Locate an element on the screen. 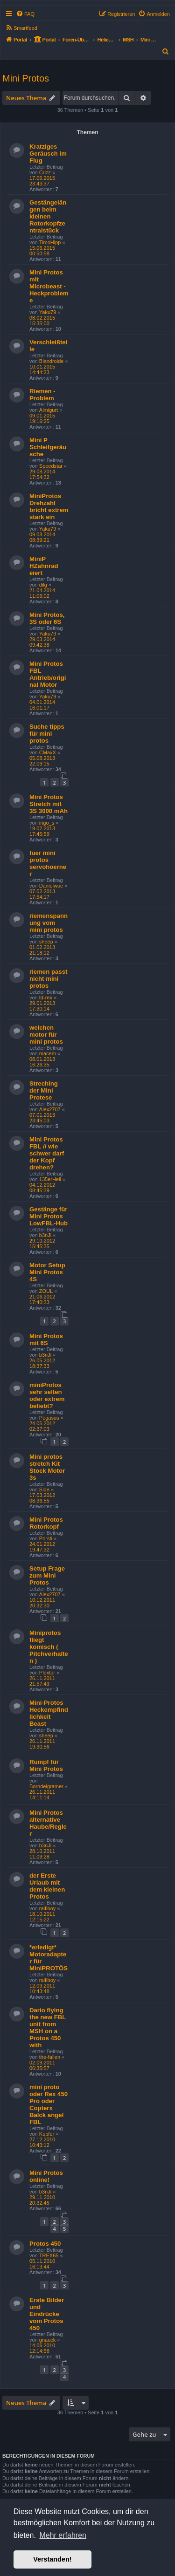 The width and height of the screenshot is (175, 2576). Side is located at coordinates (44, 1489).